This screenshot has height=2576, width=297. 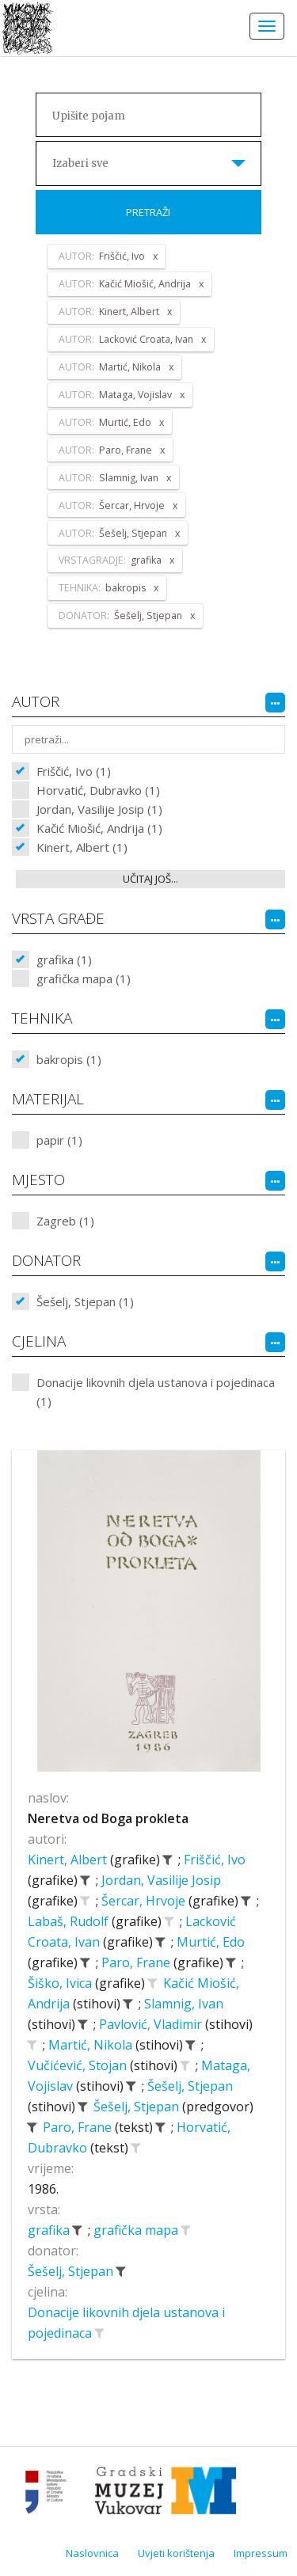 What do you see at coordinates (215, 1859) in the screenshot?
I see `Friščić, Ivo` at bounding box center [215, 1859].